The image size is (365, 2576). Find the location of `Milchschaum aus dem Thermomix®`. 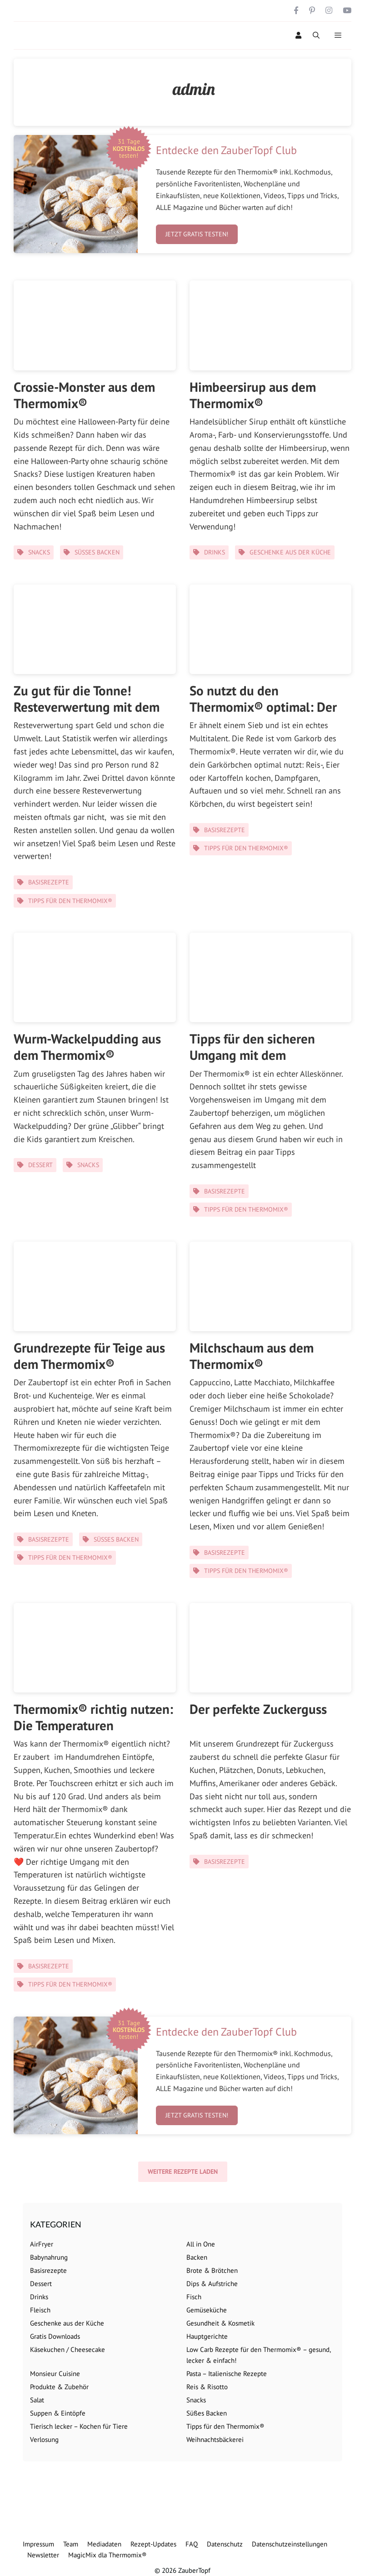

Milchschaum aus dem Thermomix® is located at coordinates (252, 1356).